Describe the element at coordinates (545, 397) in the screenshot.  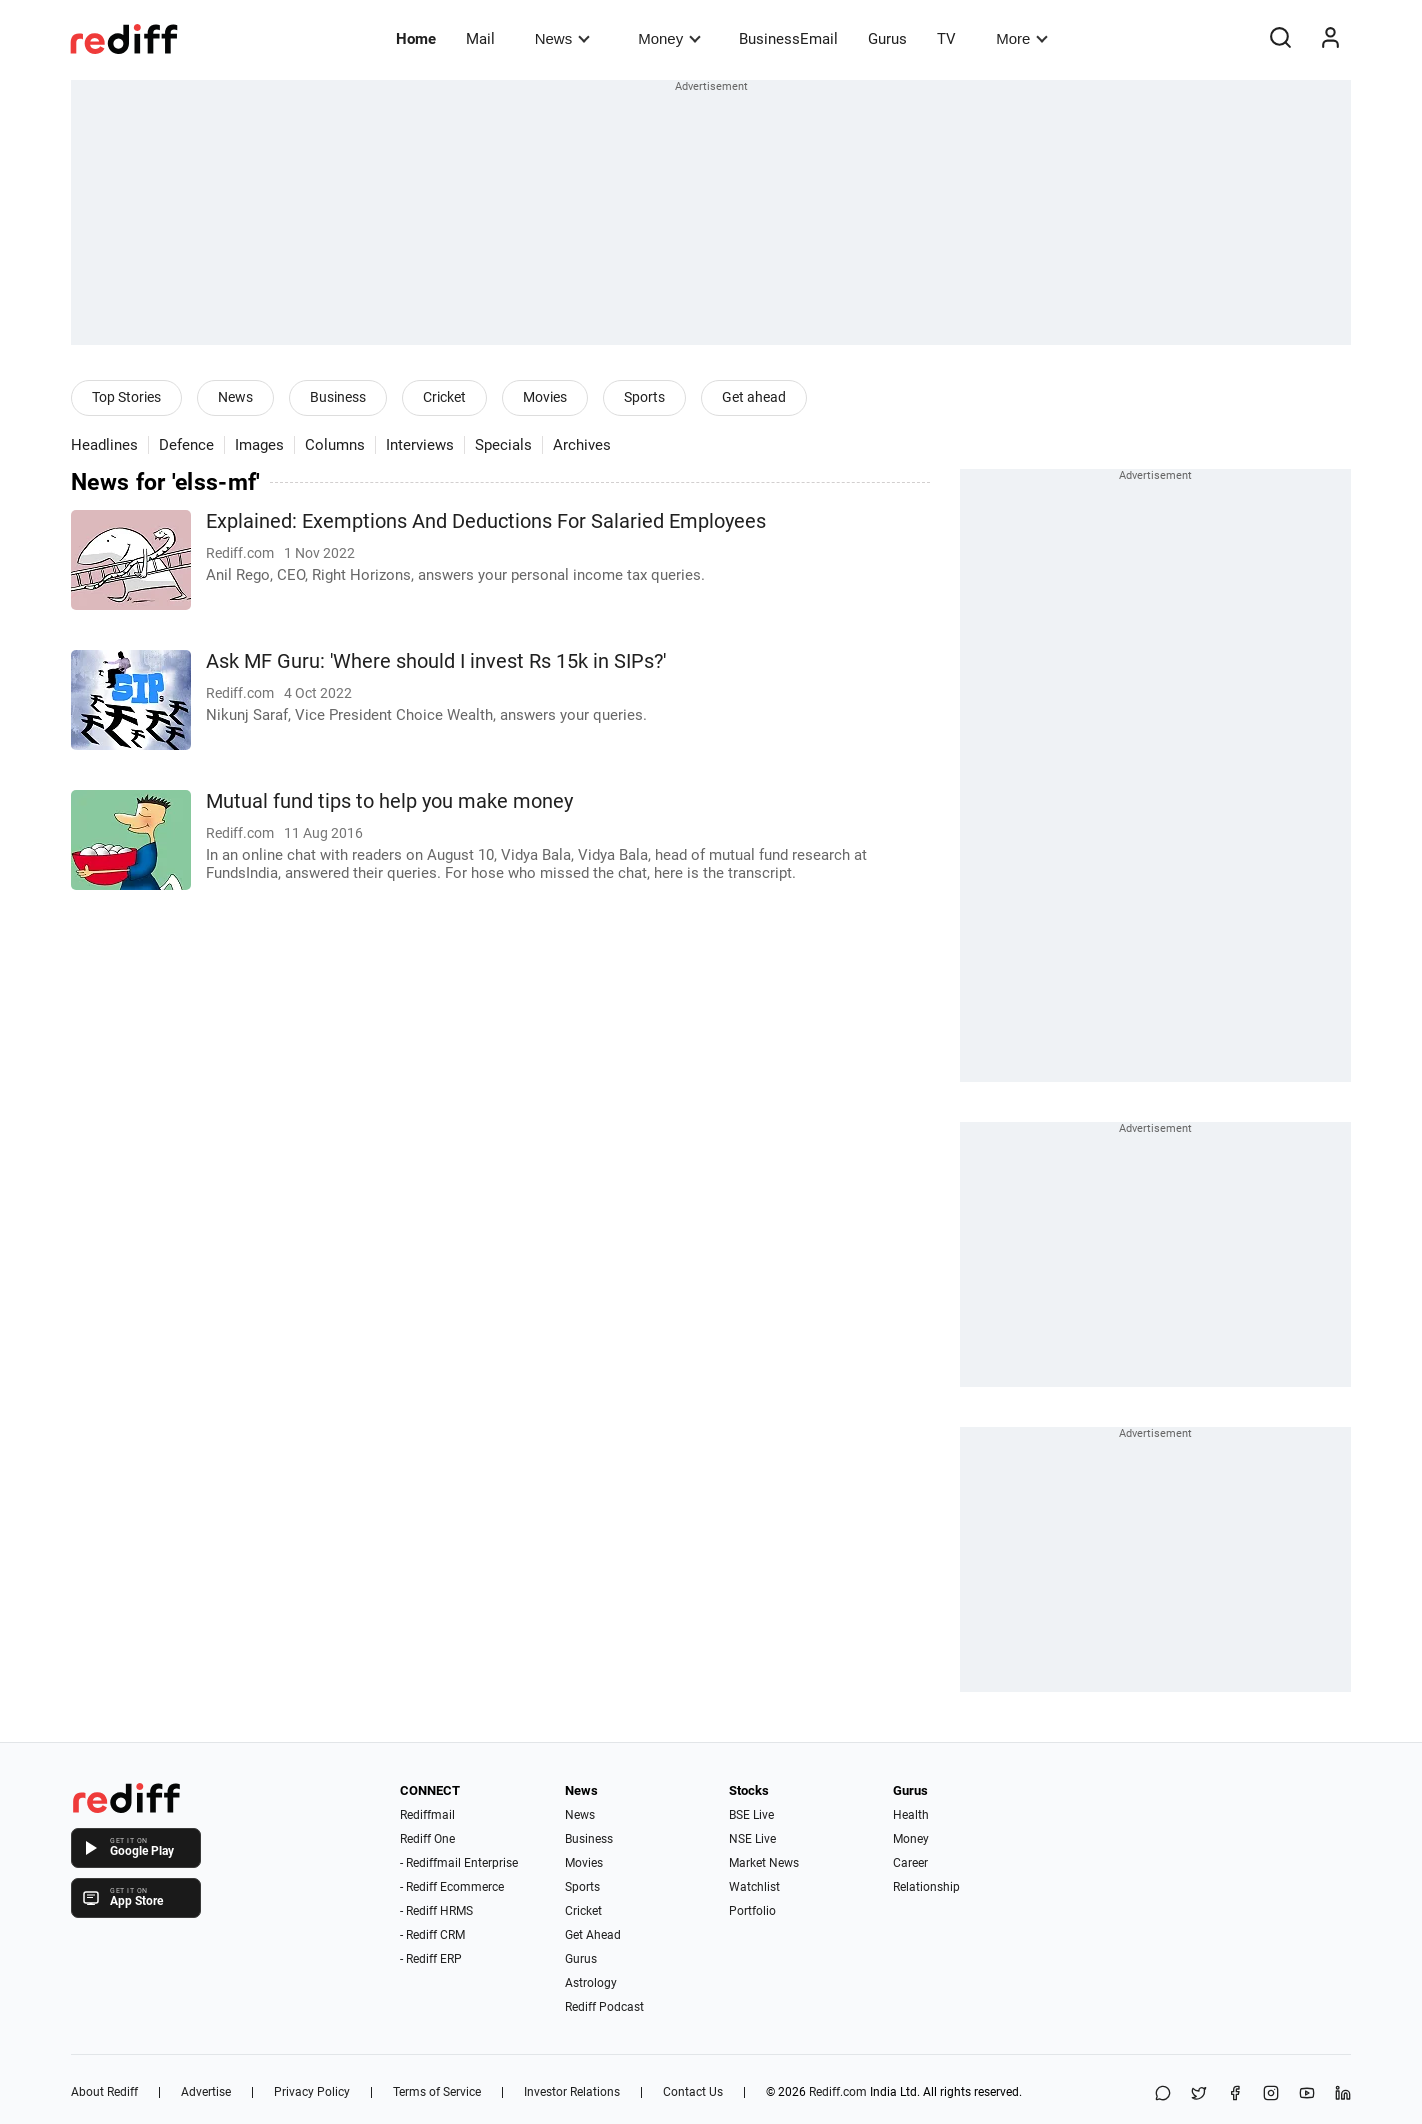
I see `Movies` at that location.